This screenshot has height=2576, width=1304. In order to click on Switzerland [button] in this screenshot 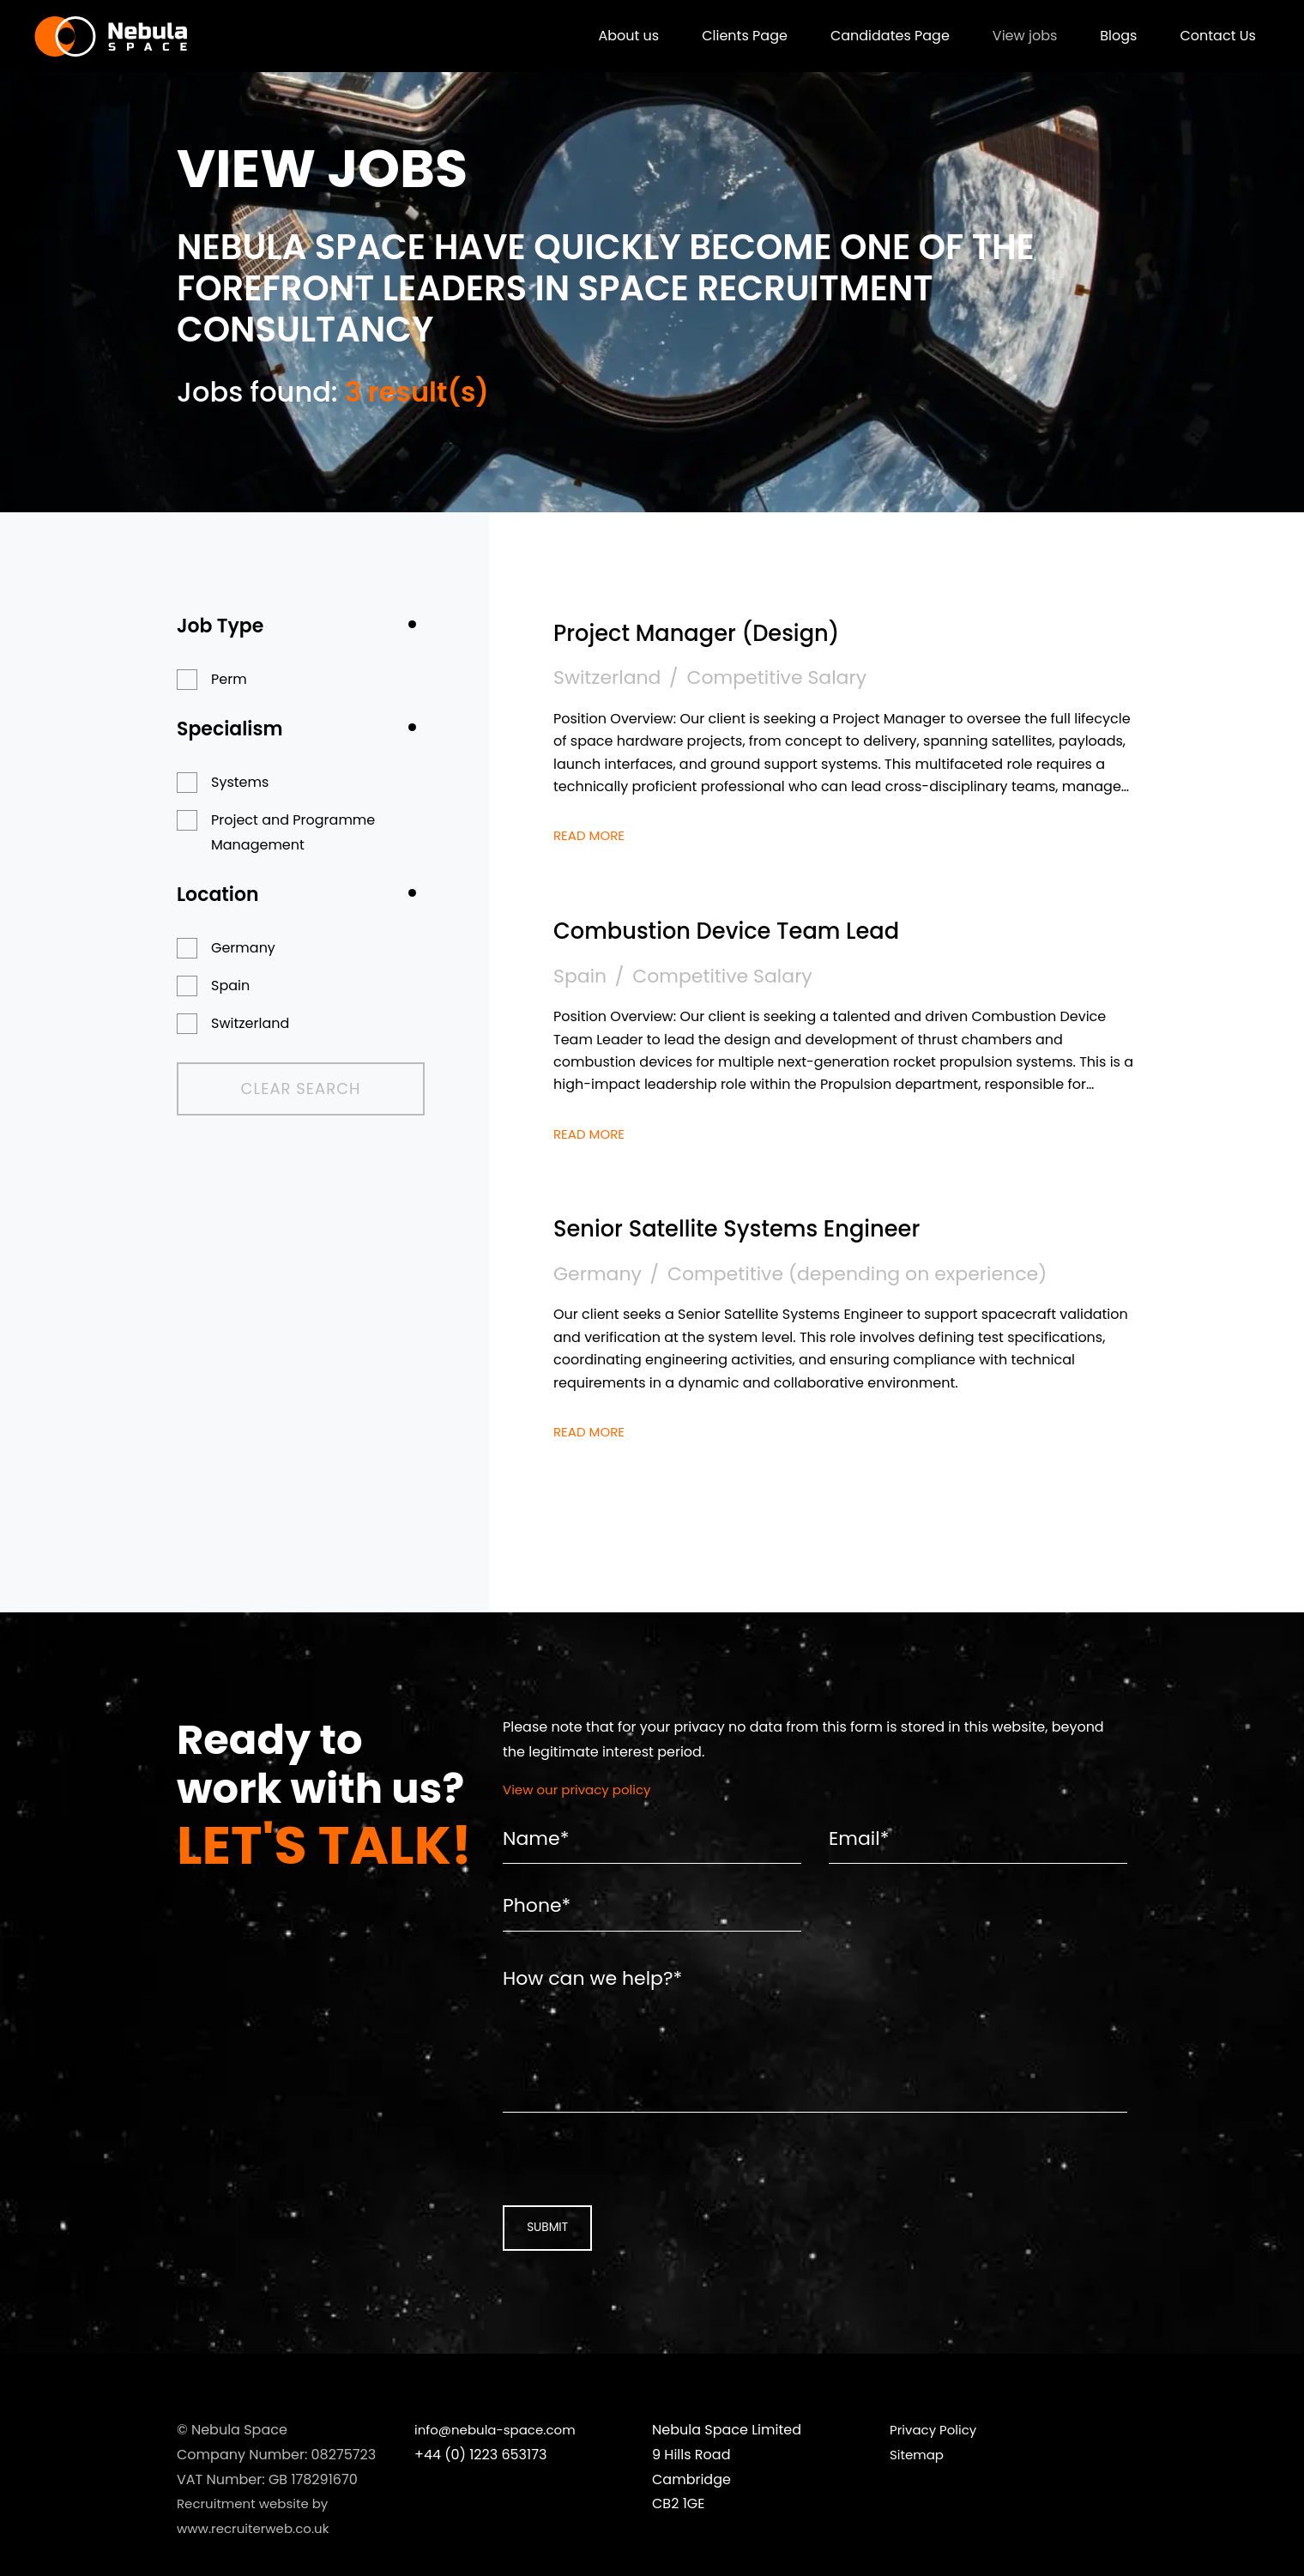, I will do `click(250, 1023)`.